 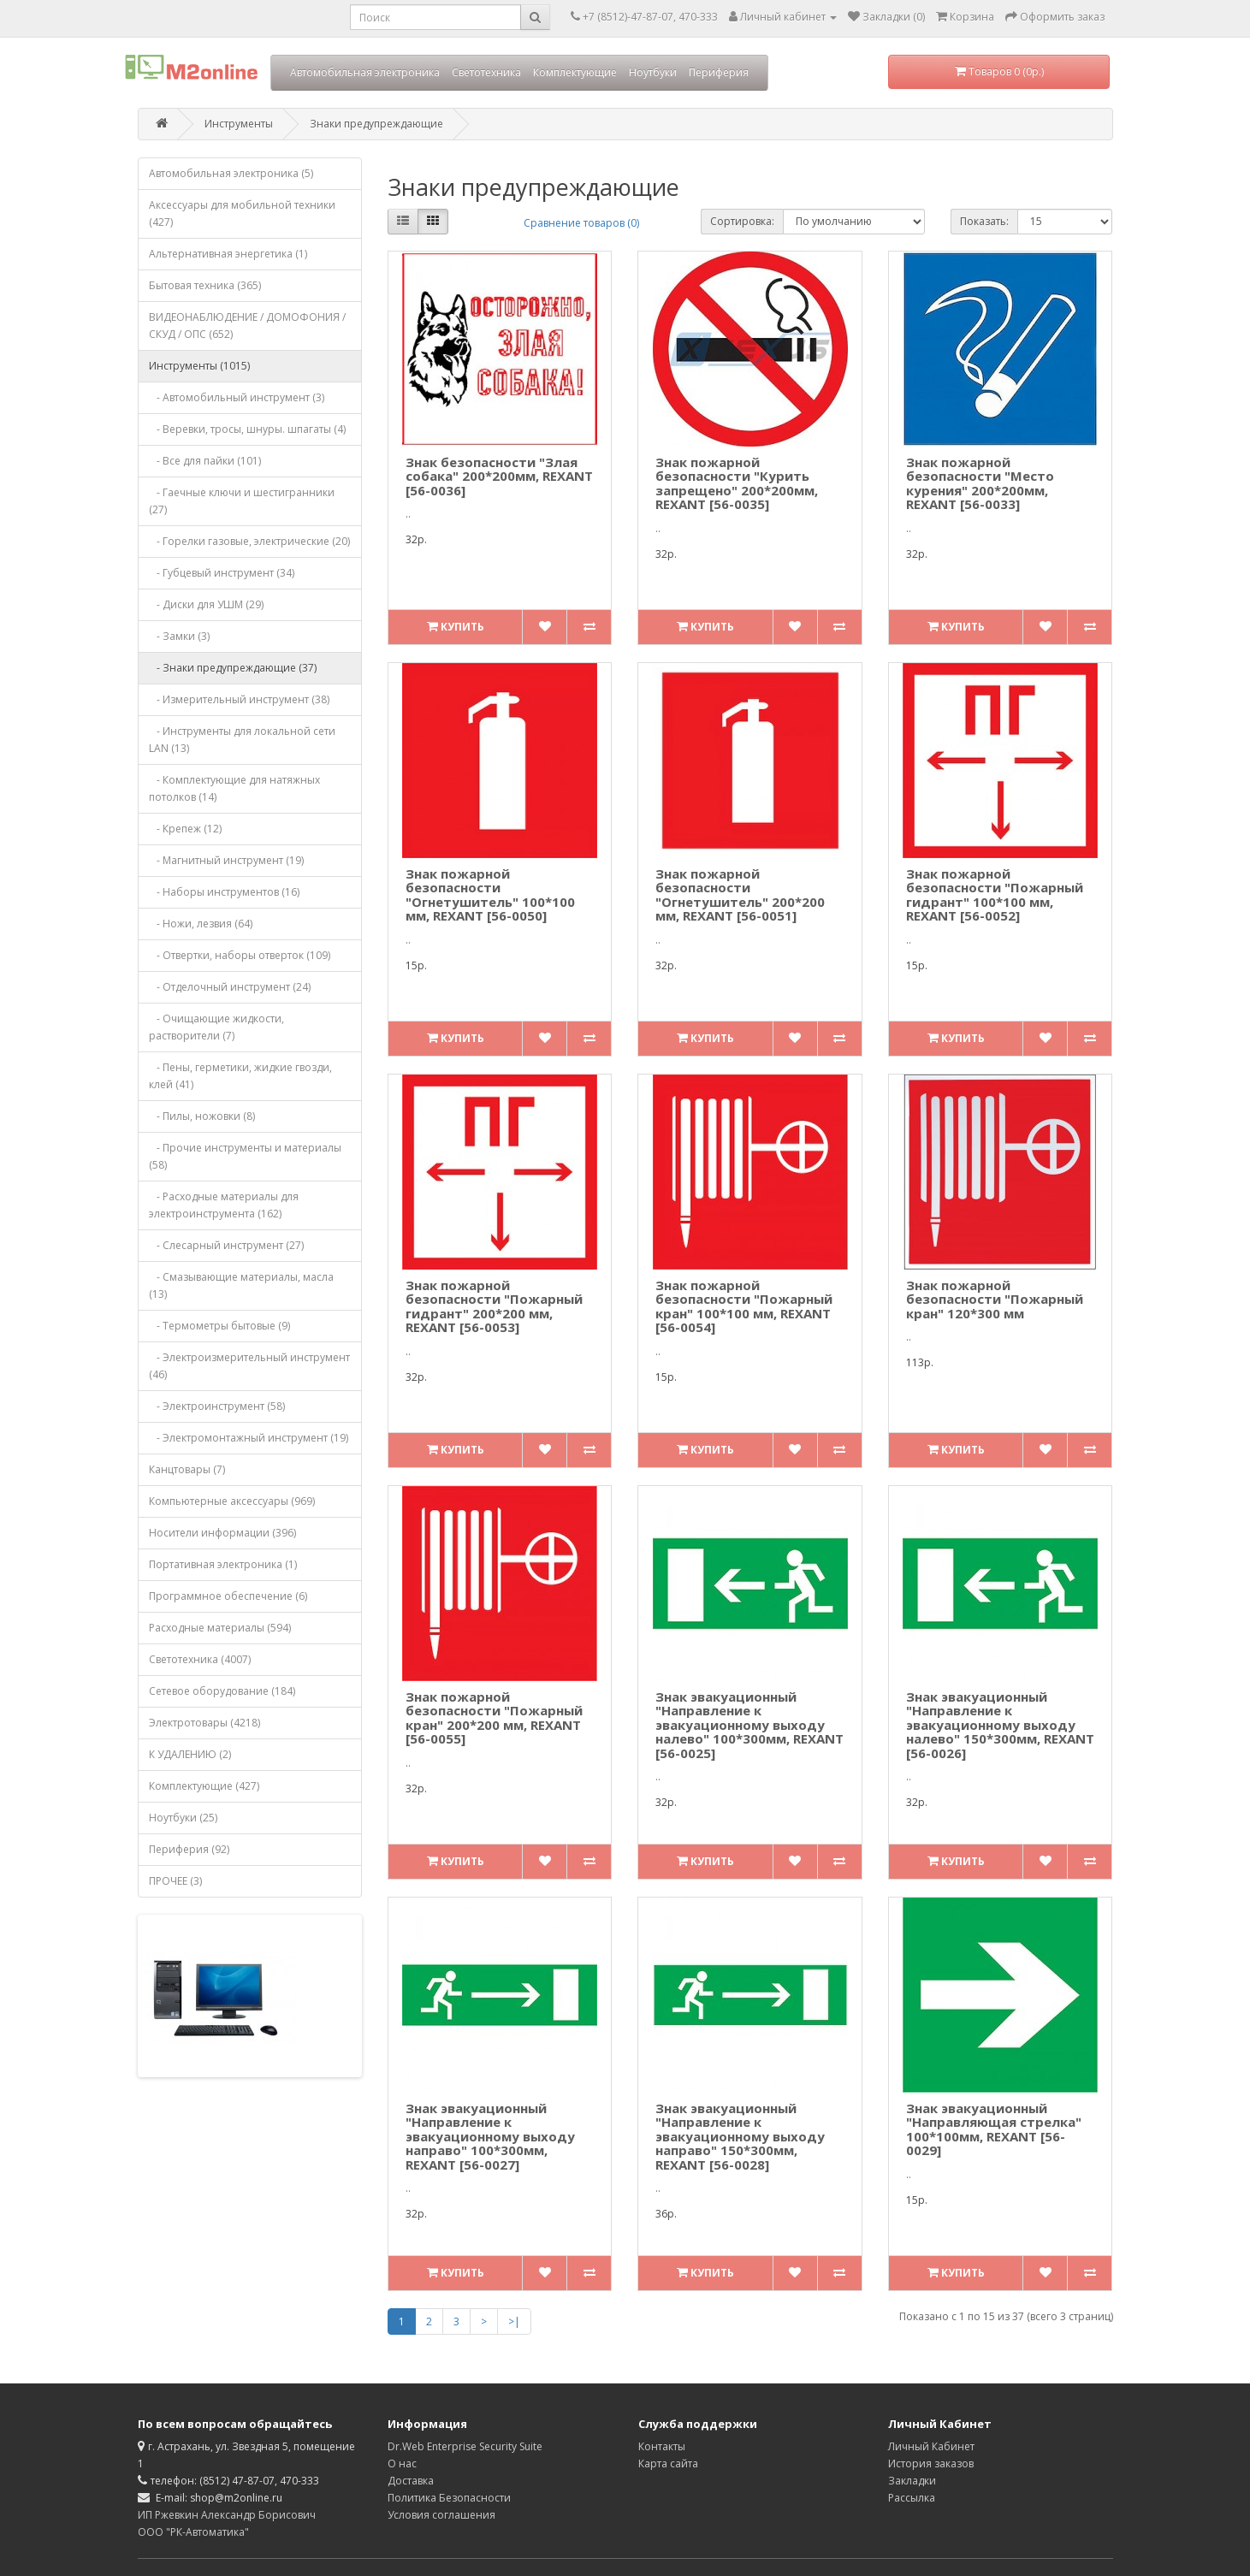 I want to click on Знаки предупреждающие, so click(x=376, y=123).